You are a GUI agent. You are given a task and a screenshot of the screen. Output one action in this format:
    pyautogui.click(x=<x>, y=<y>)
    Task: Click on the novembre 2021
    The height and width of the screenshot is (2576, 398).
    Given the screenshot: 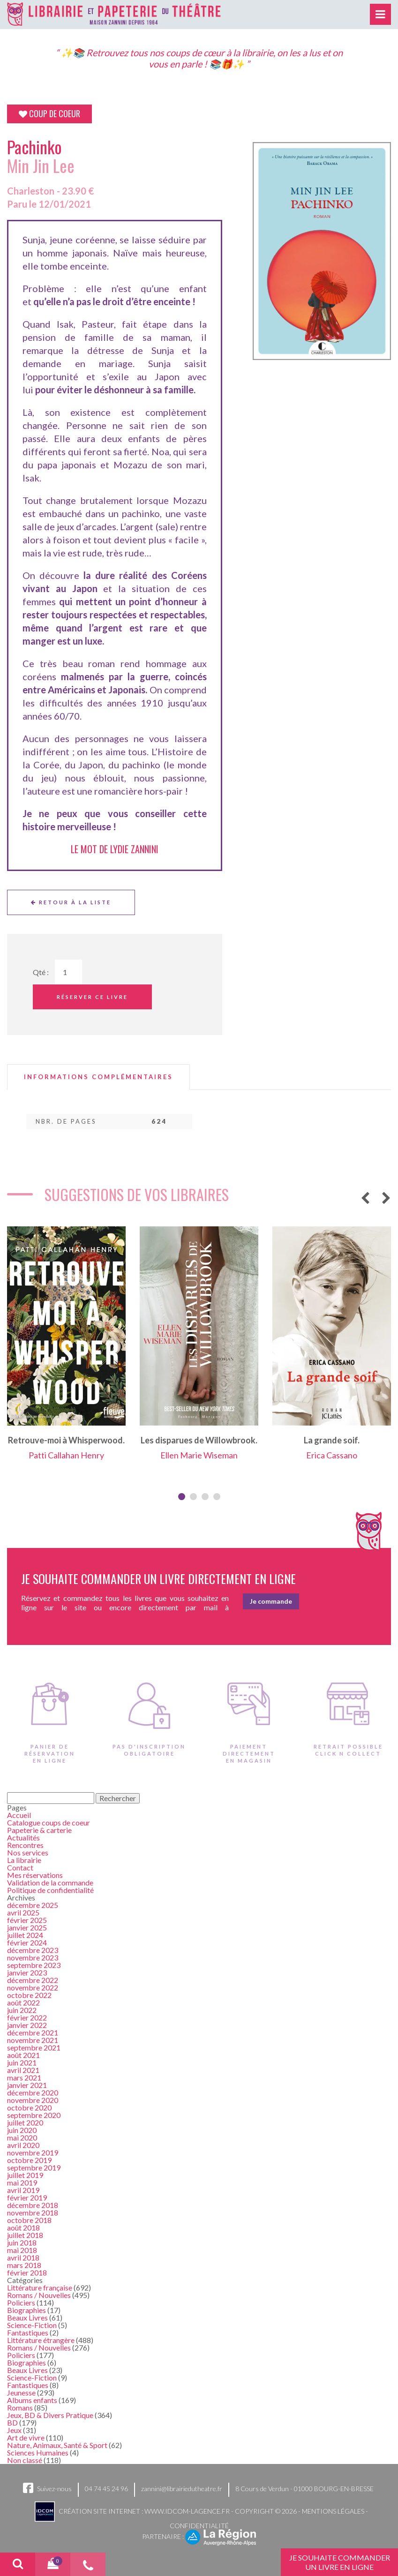 What is the action you would take?
    pyautogui.click(x=32, y=2039)
    